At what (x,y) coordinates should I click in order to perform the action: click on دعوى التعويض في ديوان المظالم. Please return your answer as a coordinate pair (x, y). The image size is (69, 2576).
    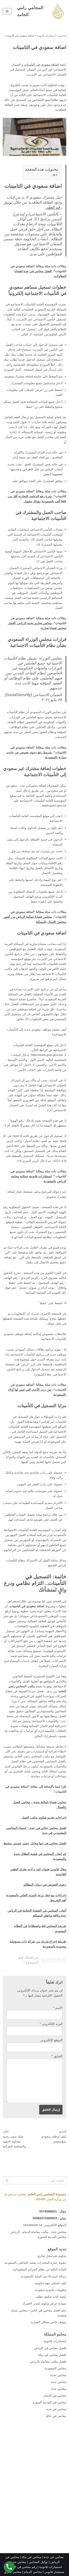
    Looking at the image, I should click on (44, 1884).